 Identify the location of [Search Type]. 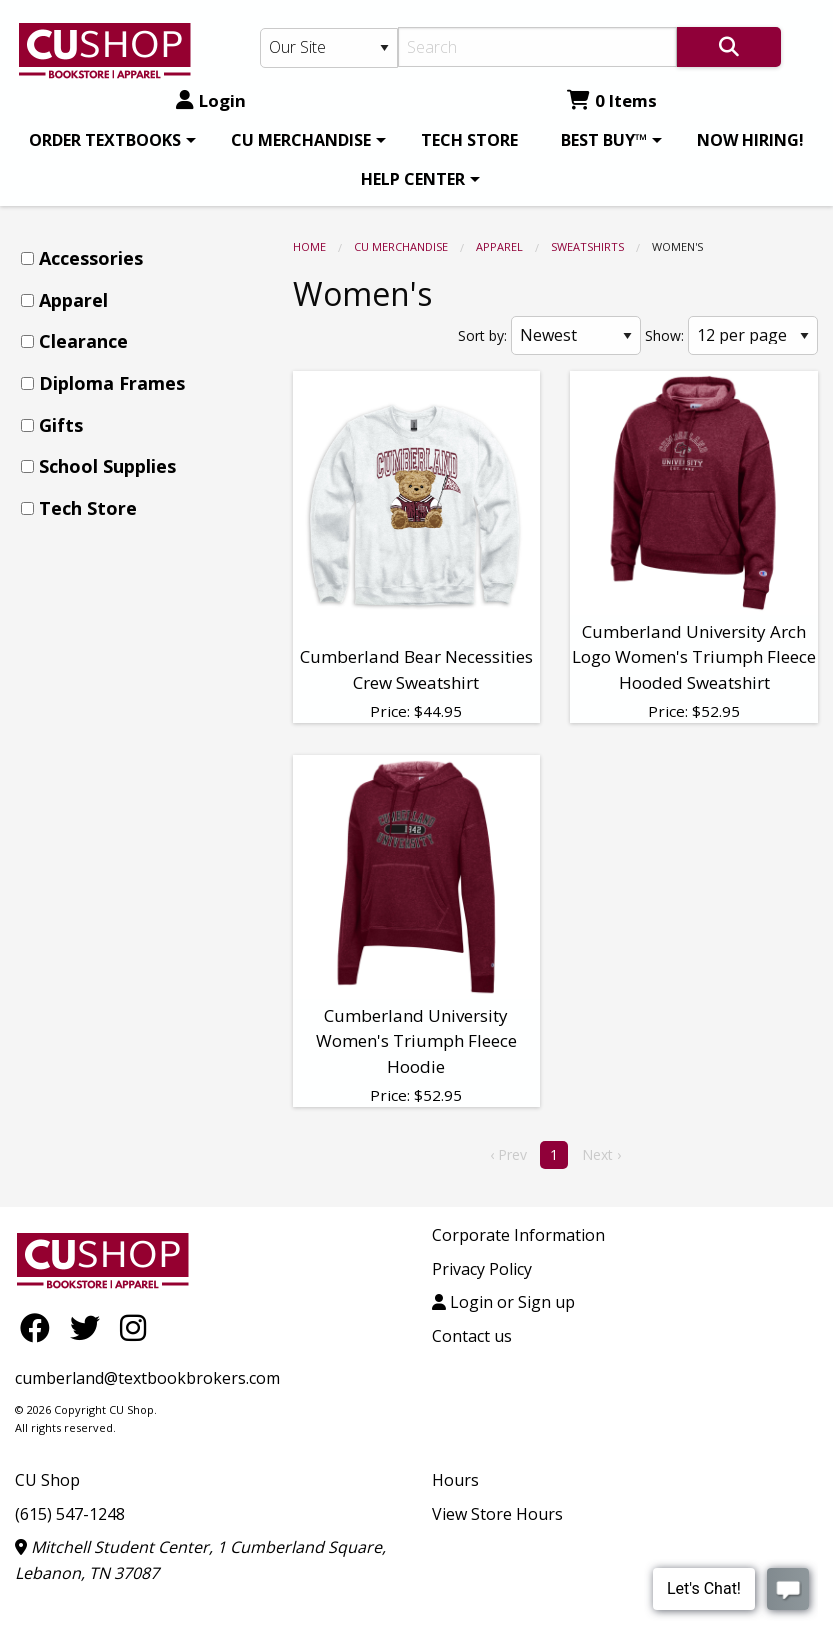
(328, 48).